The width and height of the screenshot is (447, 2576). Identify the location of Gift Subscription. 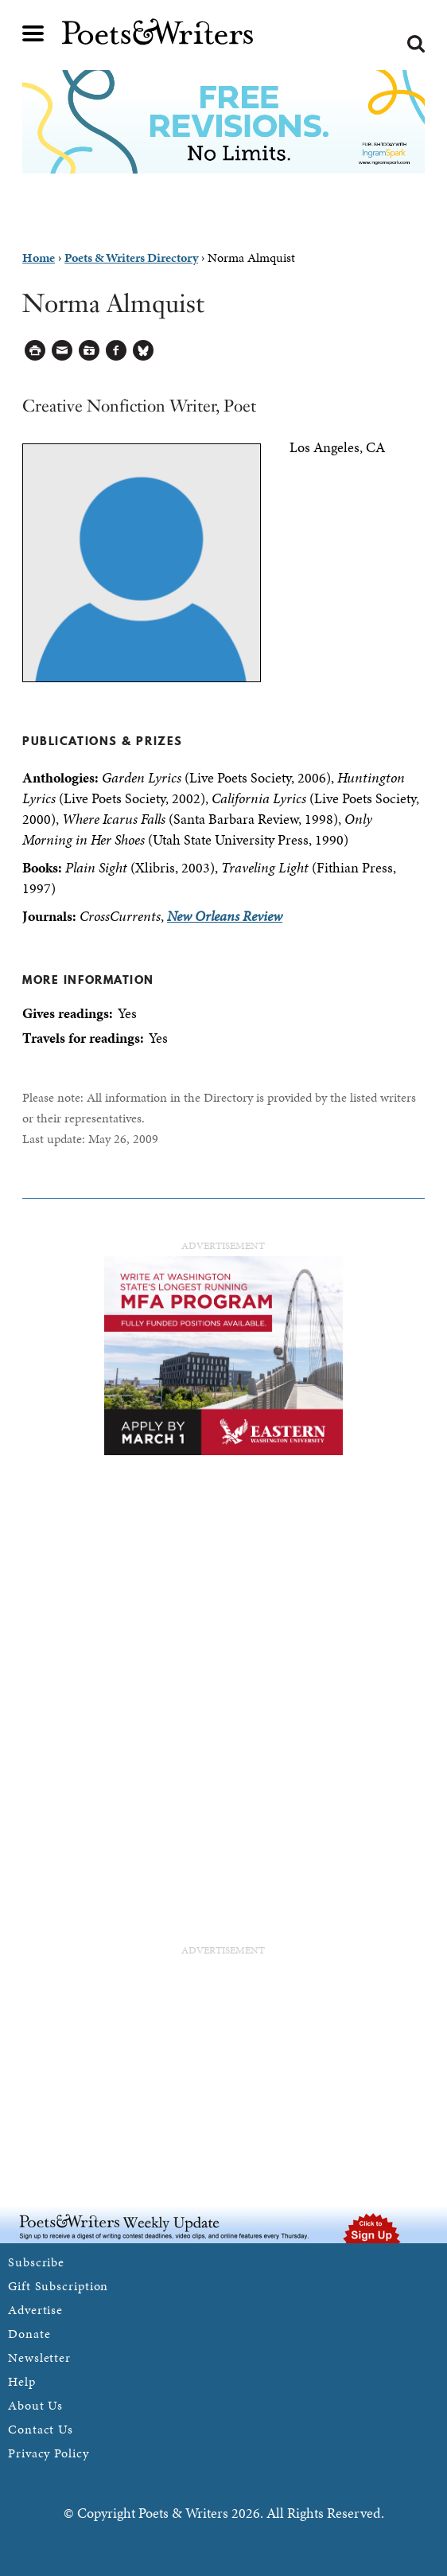
(58, 2286).